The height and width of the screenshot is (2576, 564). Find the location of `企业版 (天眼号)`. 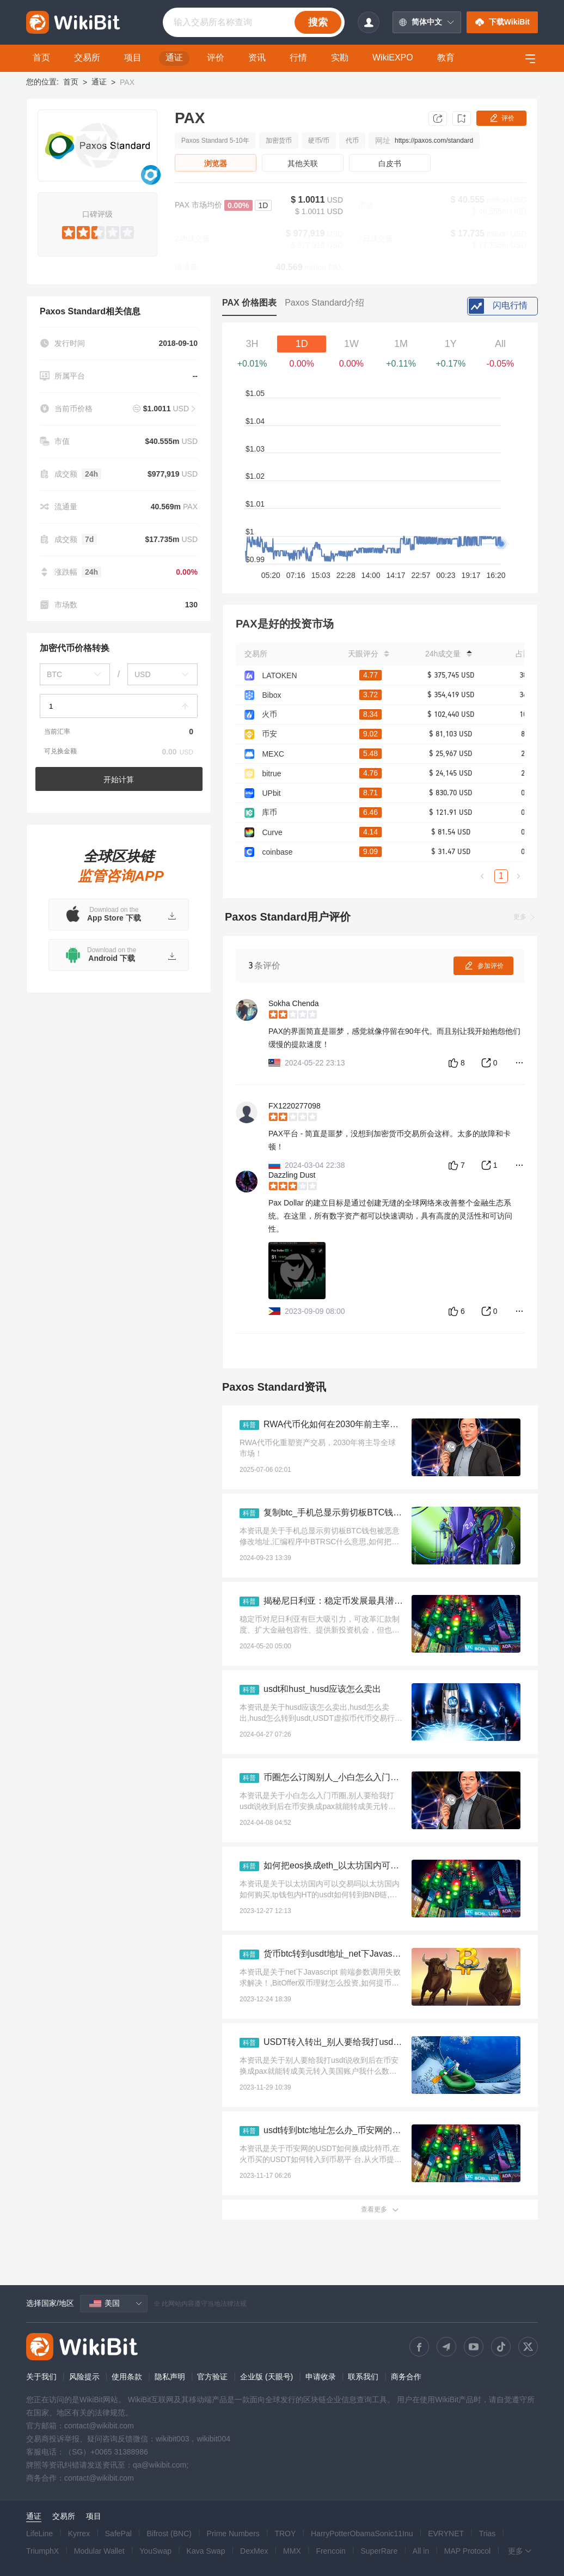

企业版 (天眼号) is located at coordinates (266, 2376).